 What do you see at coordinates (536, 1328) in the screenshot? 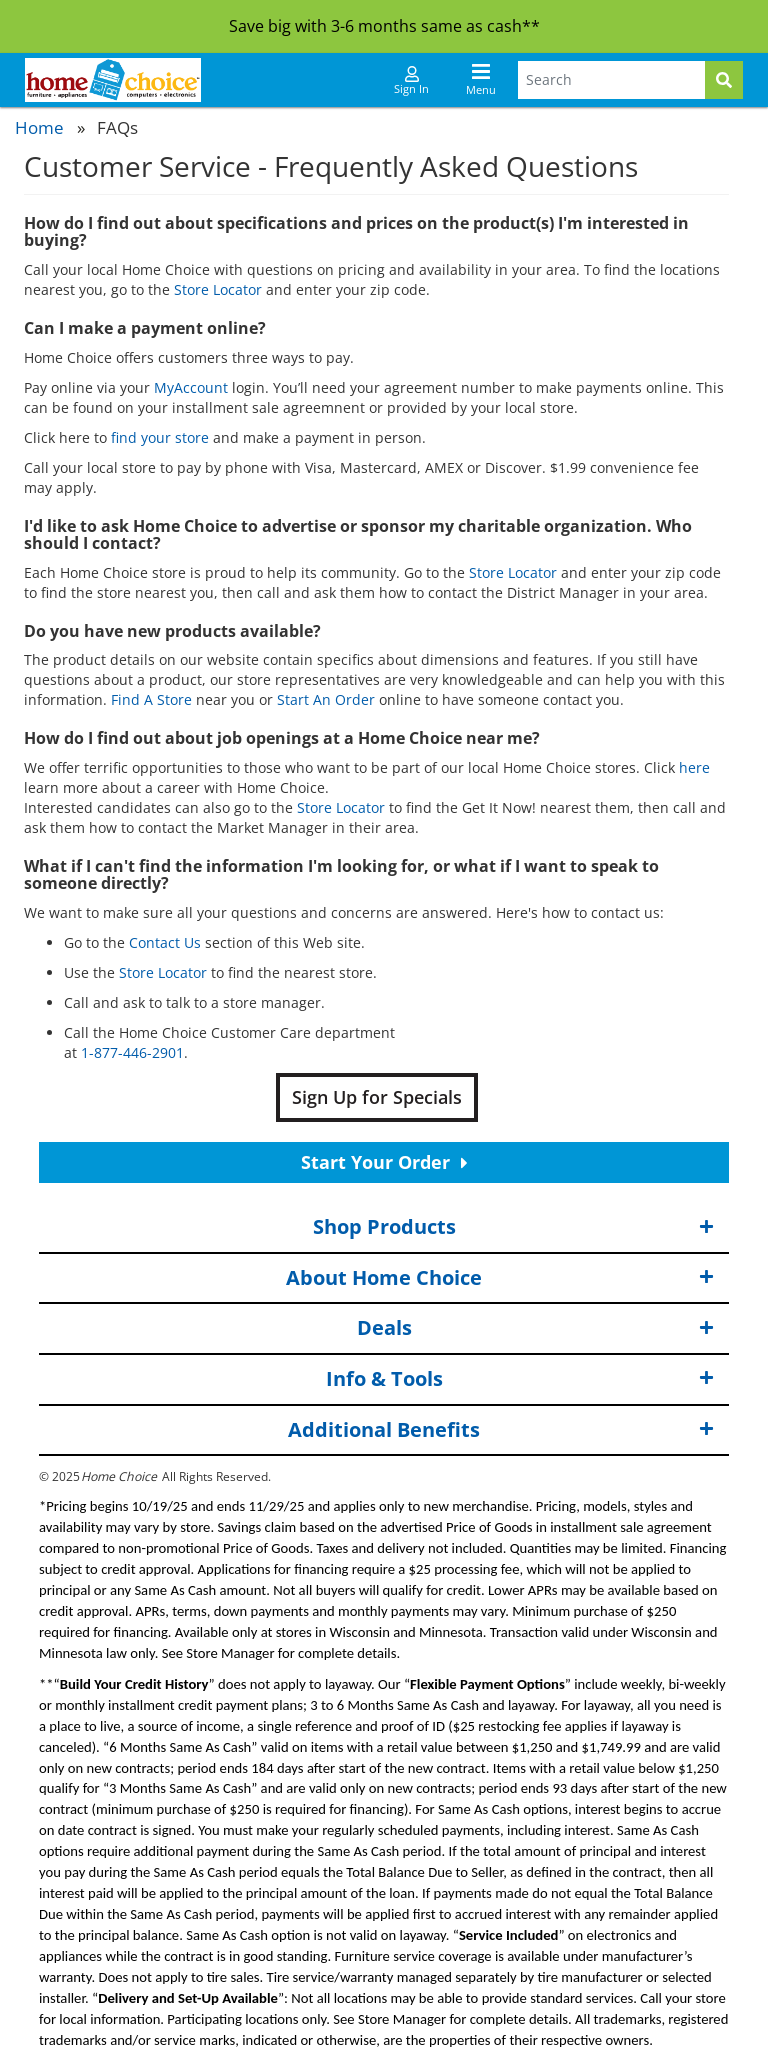
I see `Deals [button]` at bounding box center [536, 1328].